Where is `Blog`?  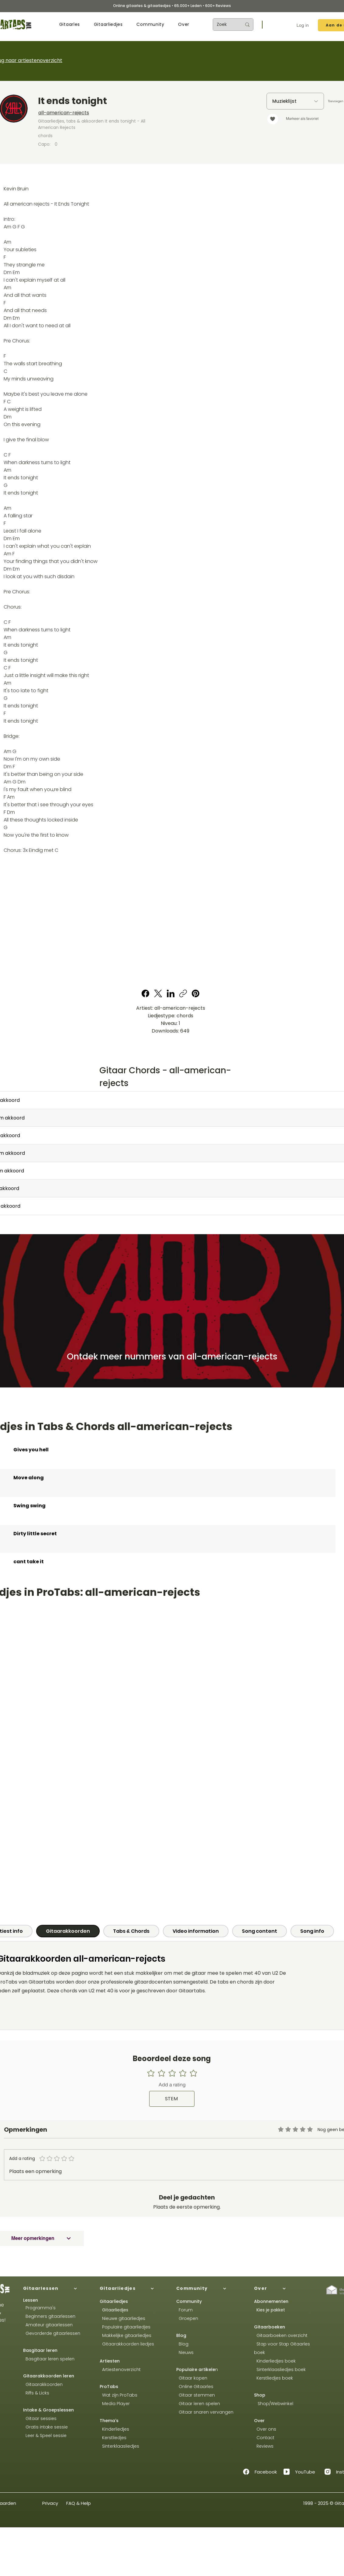 Blog is located at coordinates (181, 2335).